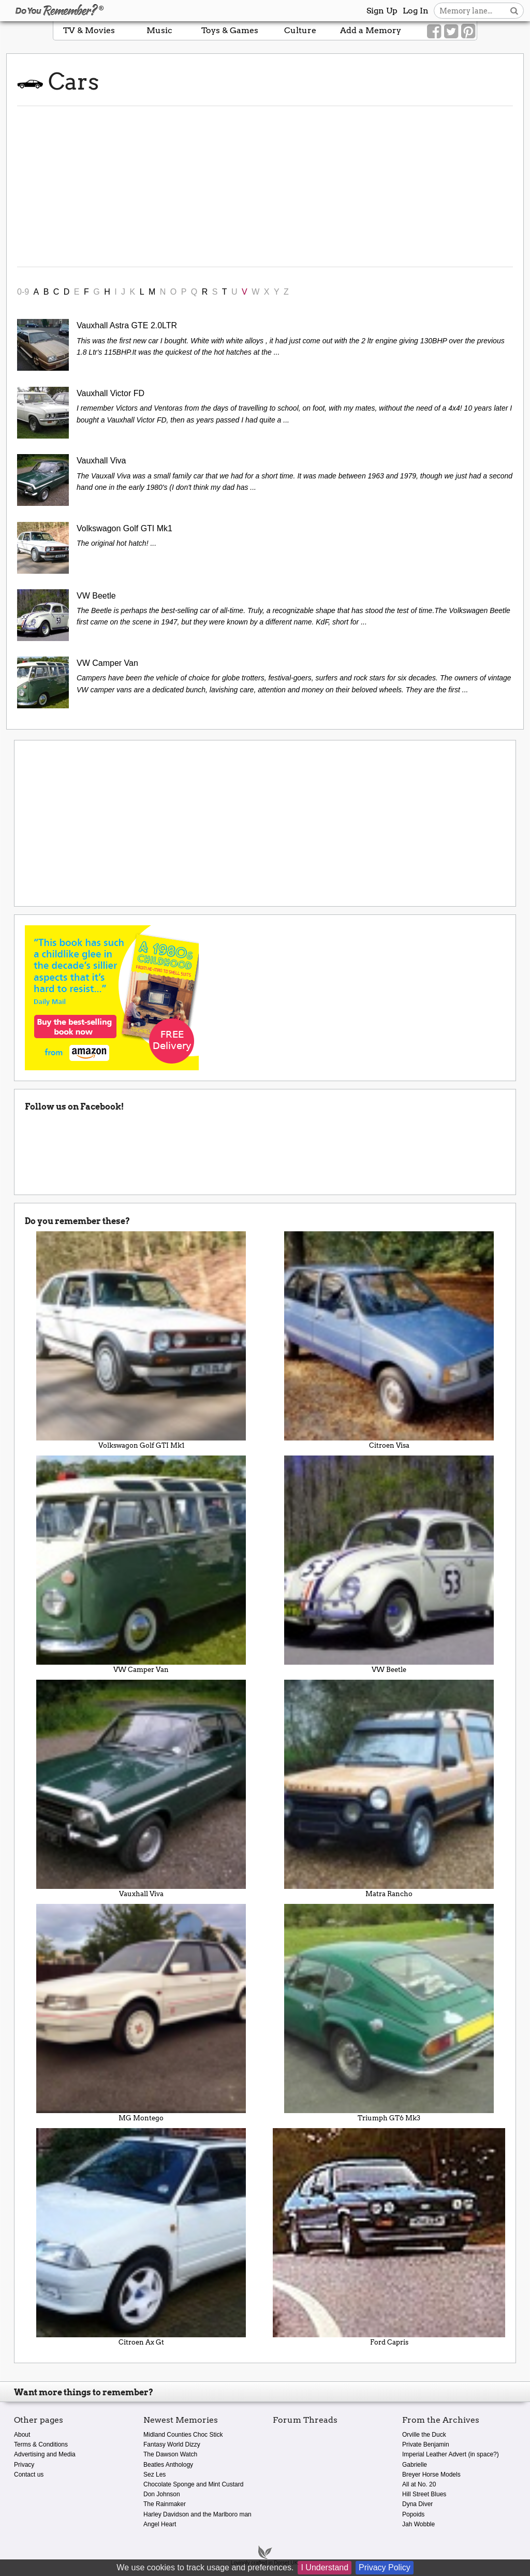 The image size is (530, 2576). What do you see at coordinates (141, 2237) in the screenshot?
I see `Citroen Ax Gt` at bounding box center [141, 2237].